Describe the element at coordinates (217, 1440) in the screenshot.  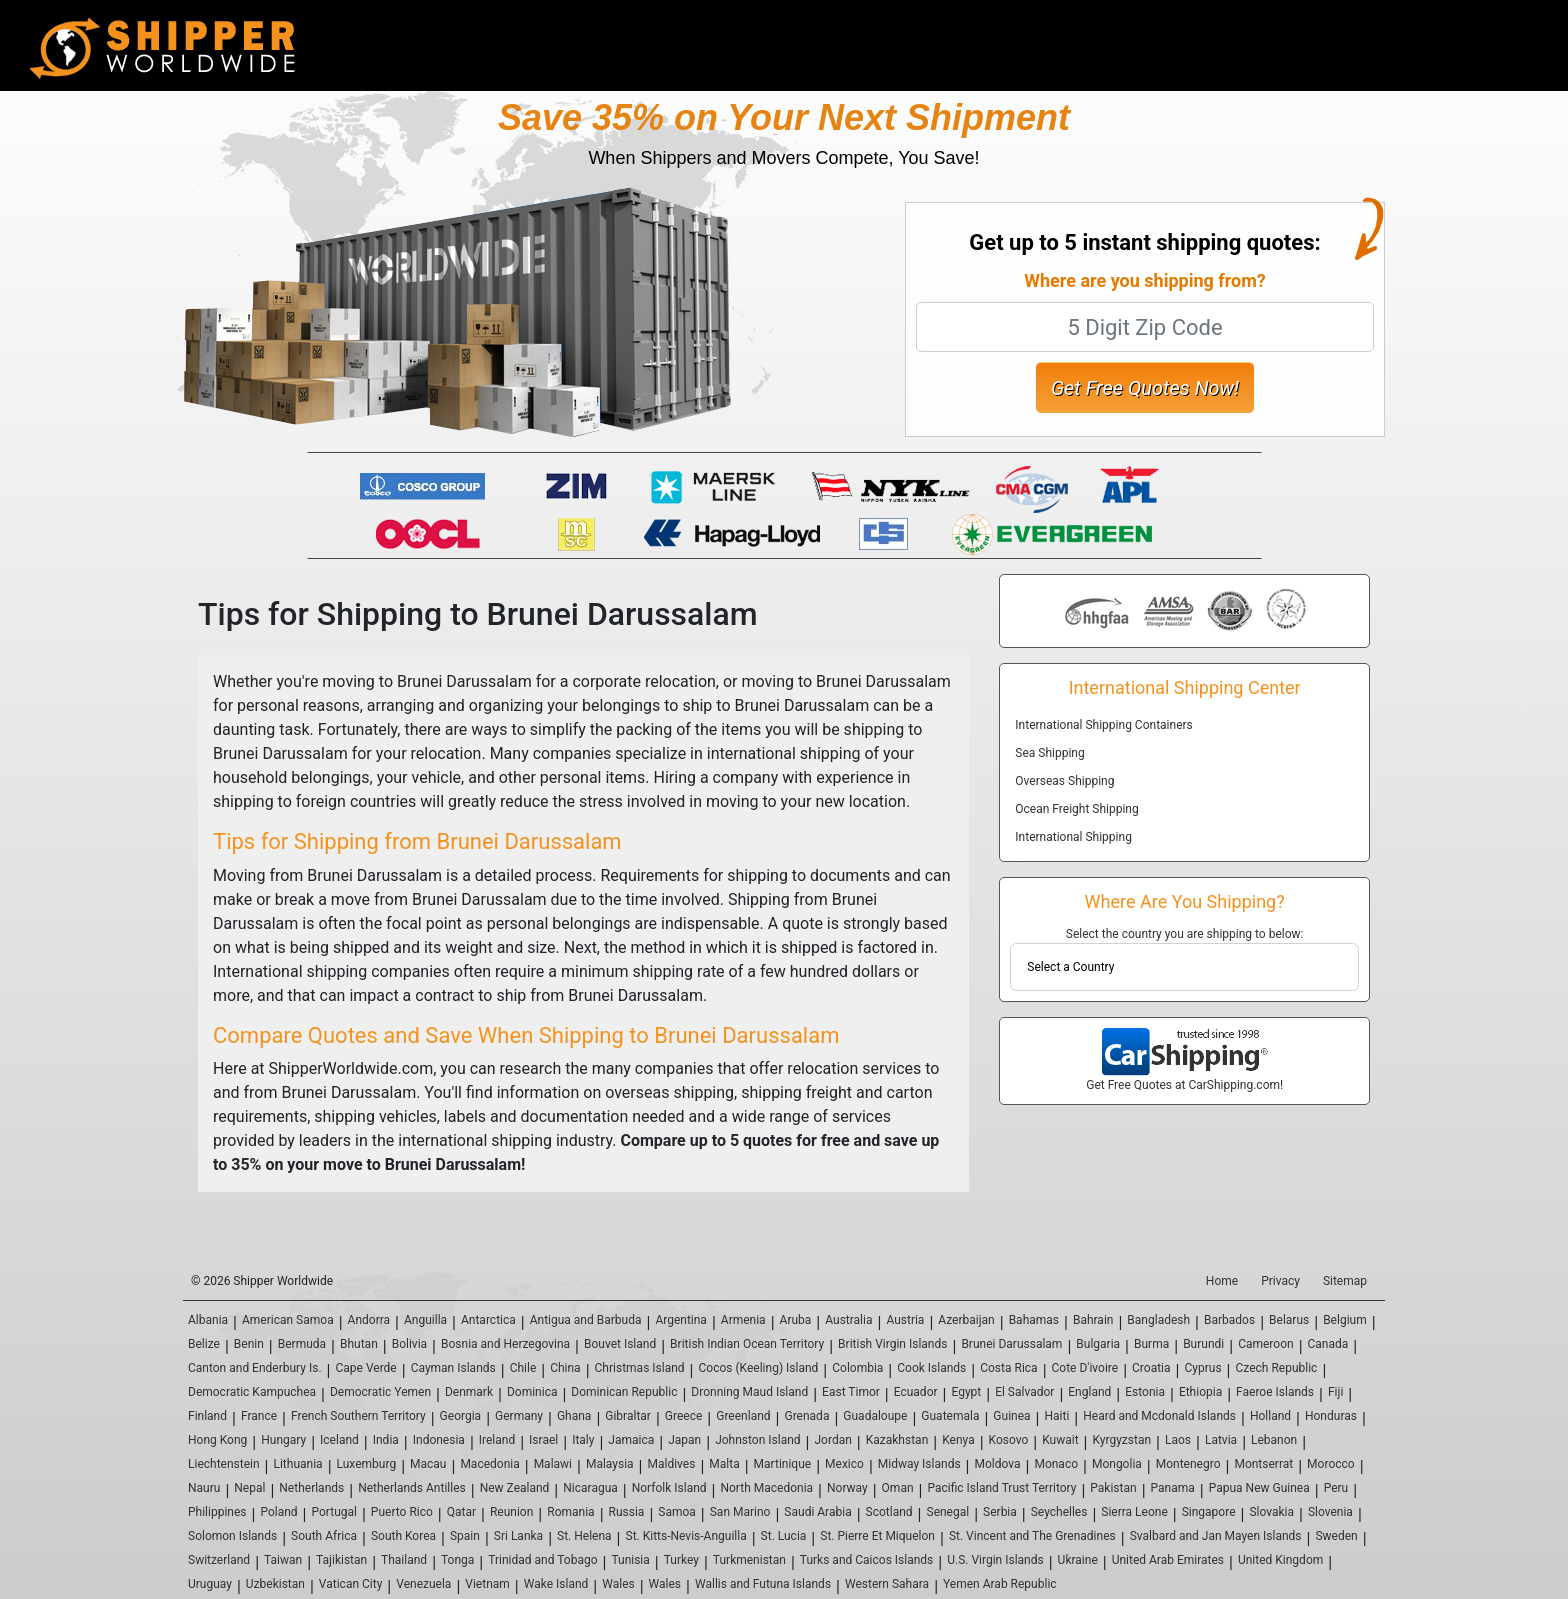
I see `Hong Kong` at that location.